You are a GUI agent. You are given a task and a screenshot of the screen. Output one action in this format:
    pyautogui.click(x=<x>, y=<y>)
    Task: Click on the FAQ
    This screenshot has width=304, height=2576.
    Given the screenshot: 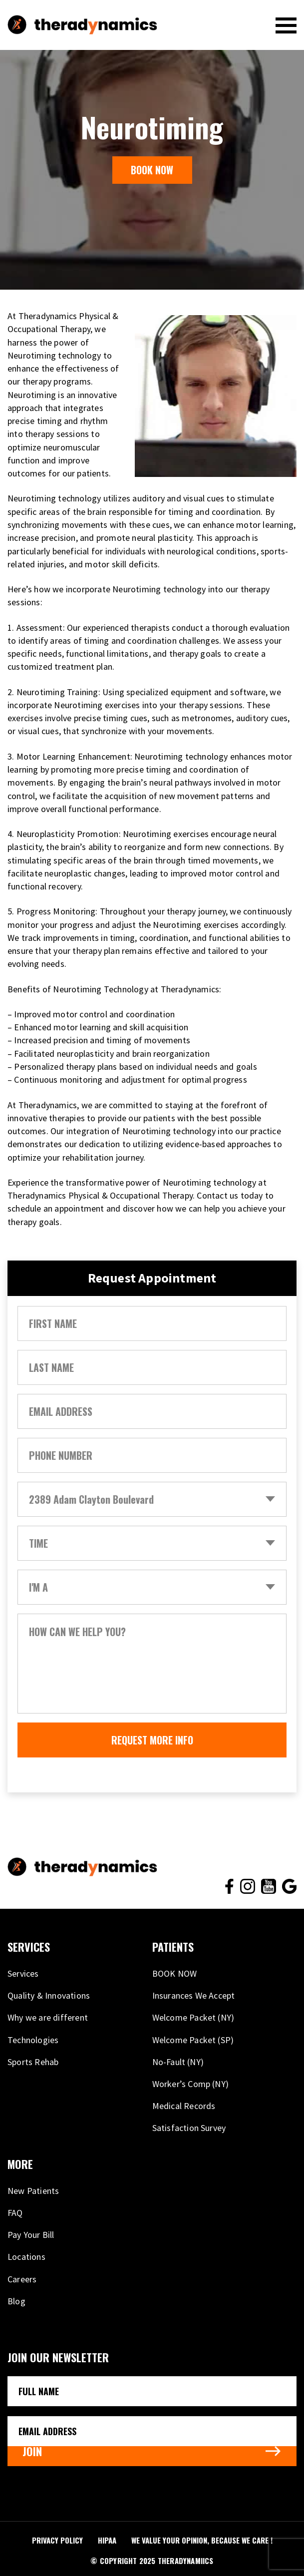 What is the action you would take?
    pyautogui.click(x=15, y=2212)
    